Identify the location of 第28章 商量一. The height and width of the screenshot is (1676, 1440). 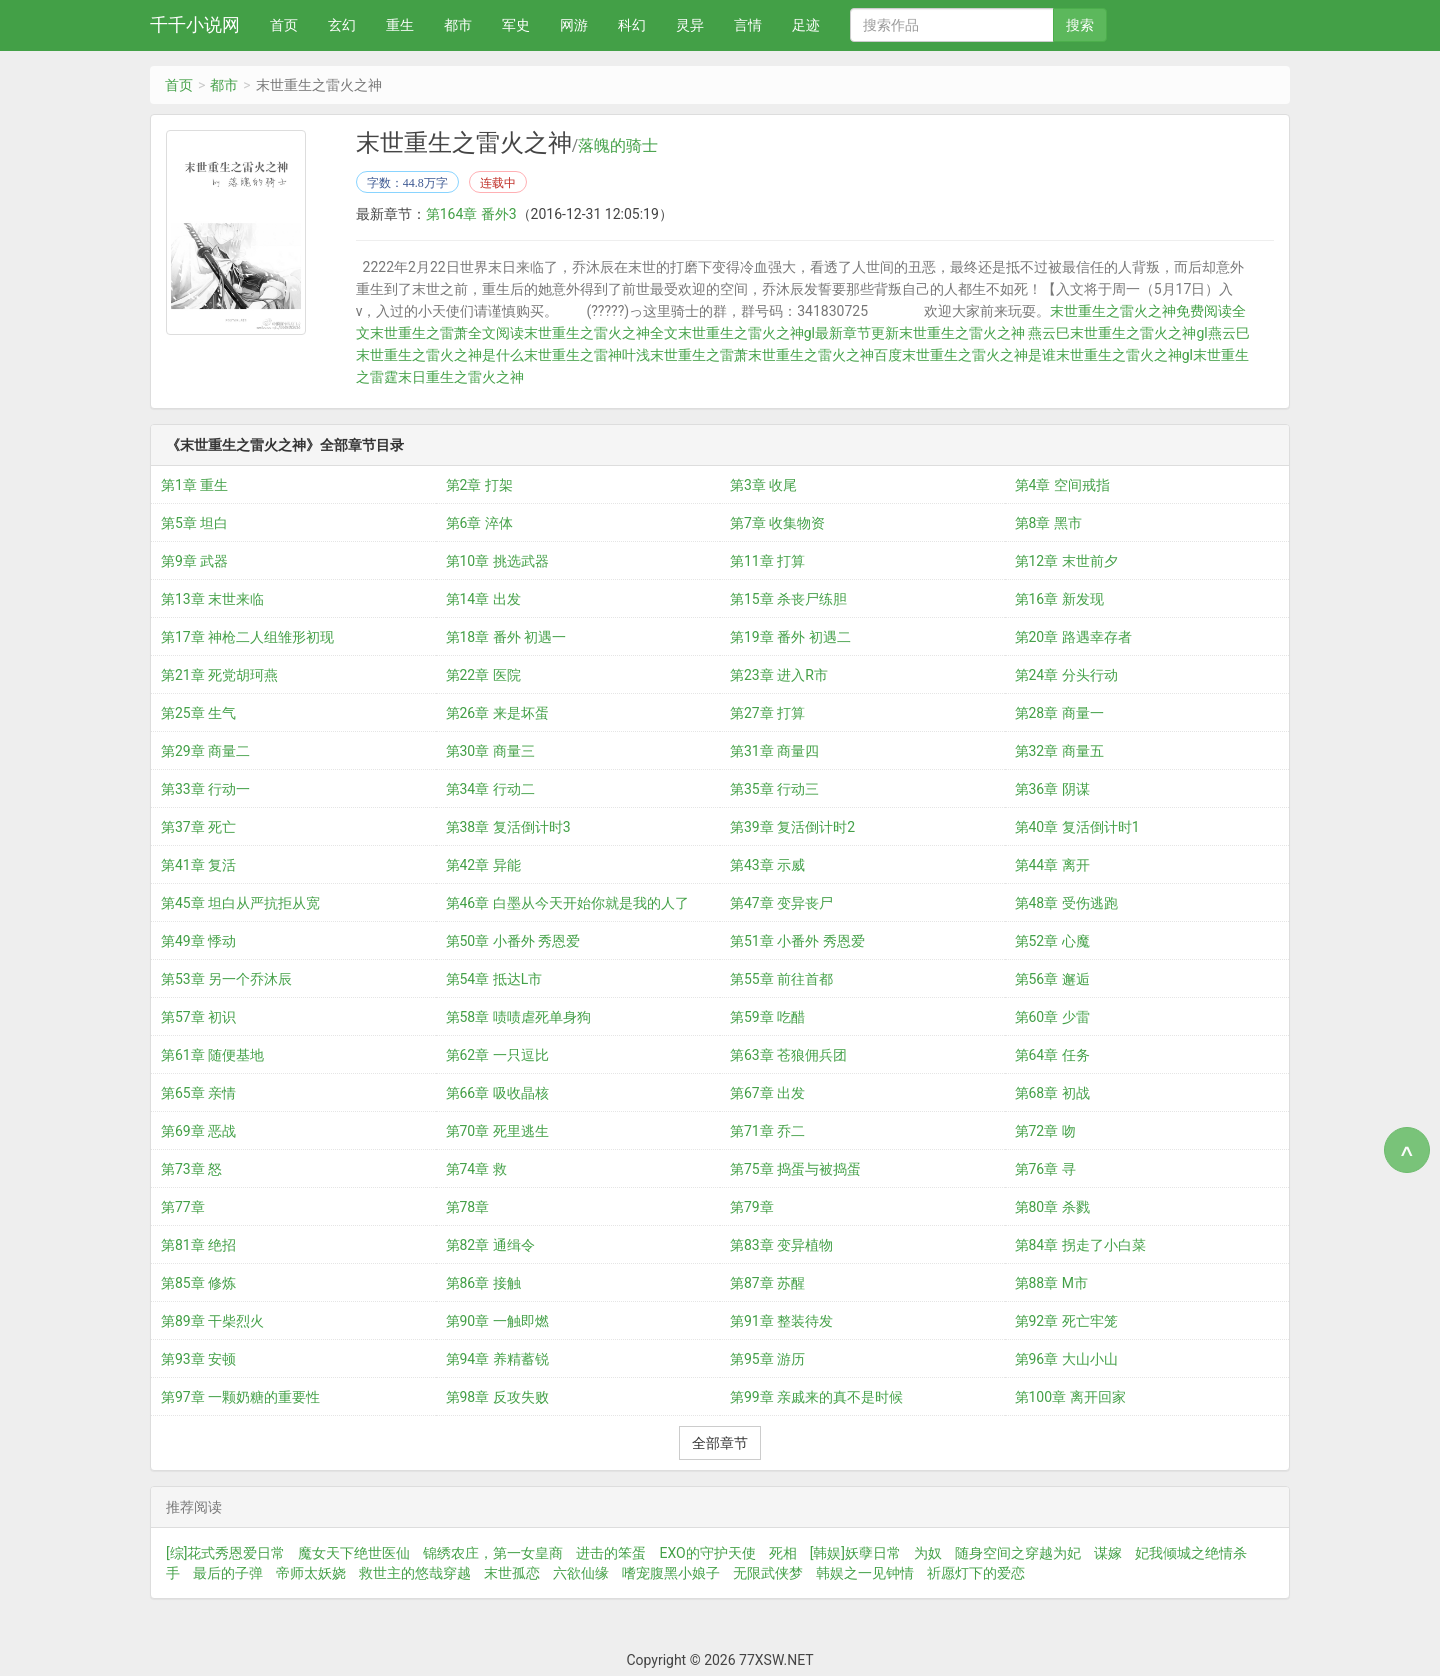
(1059, 713).